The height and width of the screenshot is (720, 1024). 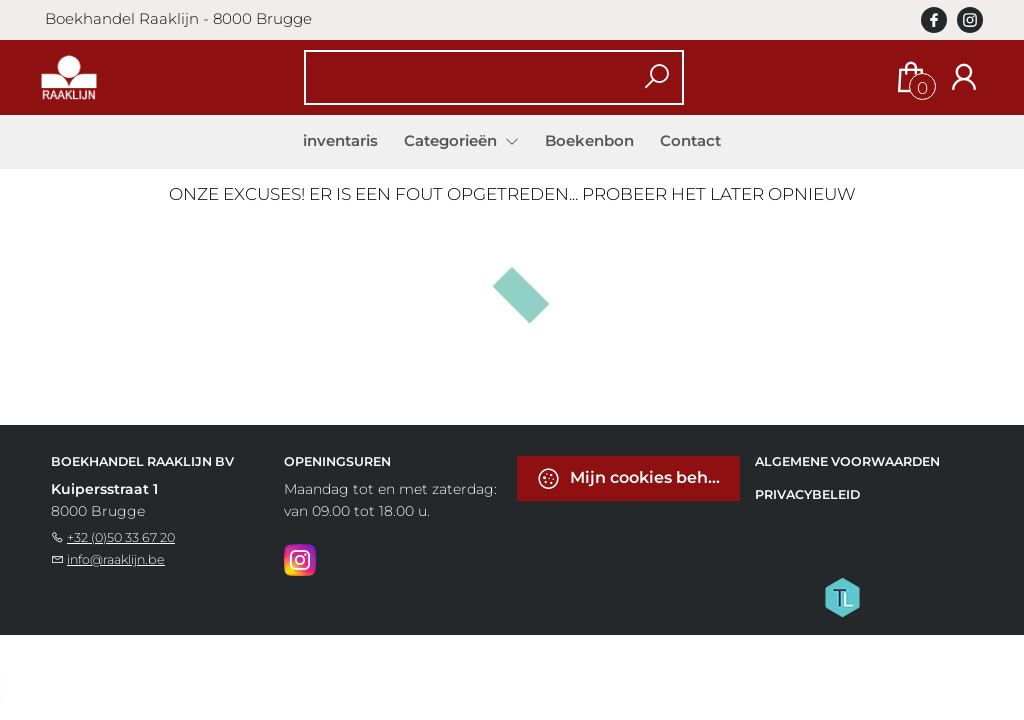 I want to click on Mijn cookies beheren, so click(x=638, y=478).